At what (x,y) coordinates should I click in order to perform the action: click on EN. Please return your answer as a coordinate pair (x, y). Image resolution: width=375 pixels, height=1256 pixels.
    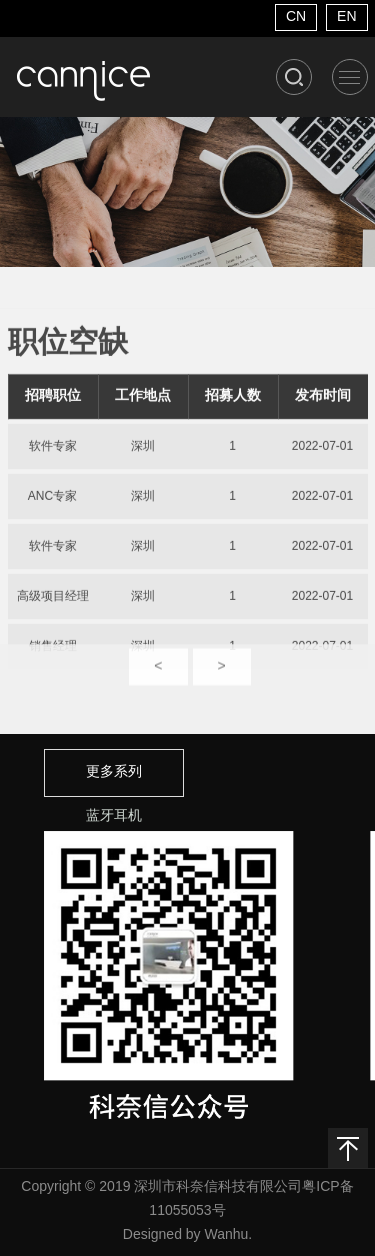
    Looking at the image, I should click on (346, 17).